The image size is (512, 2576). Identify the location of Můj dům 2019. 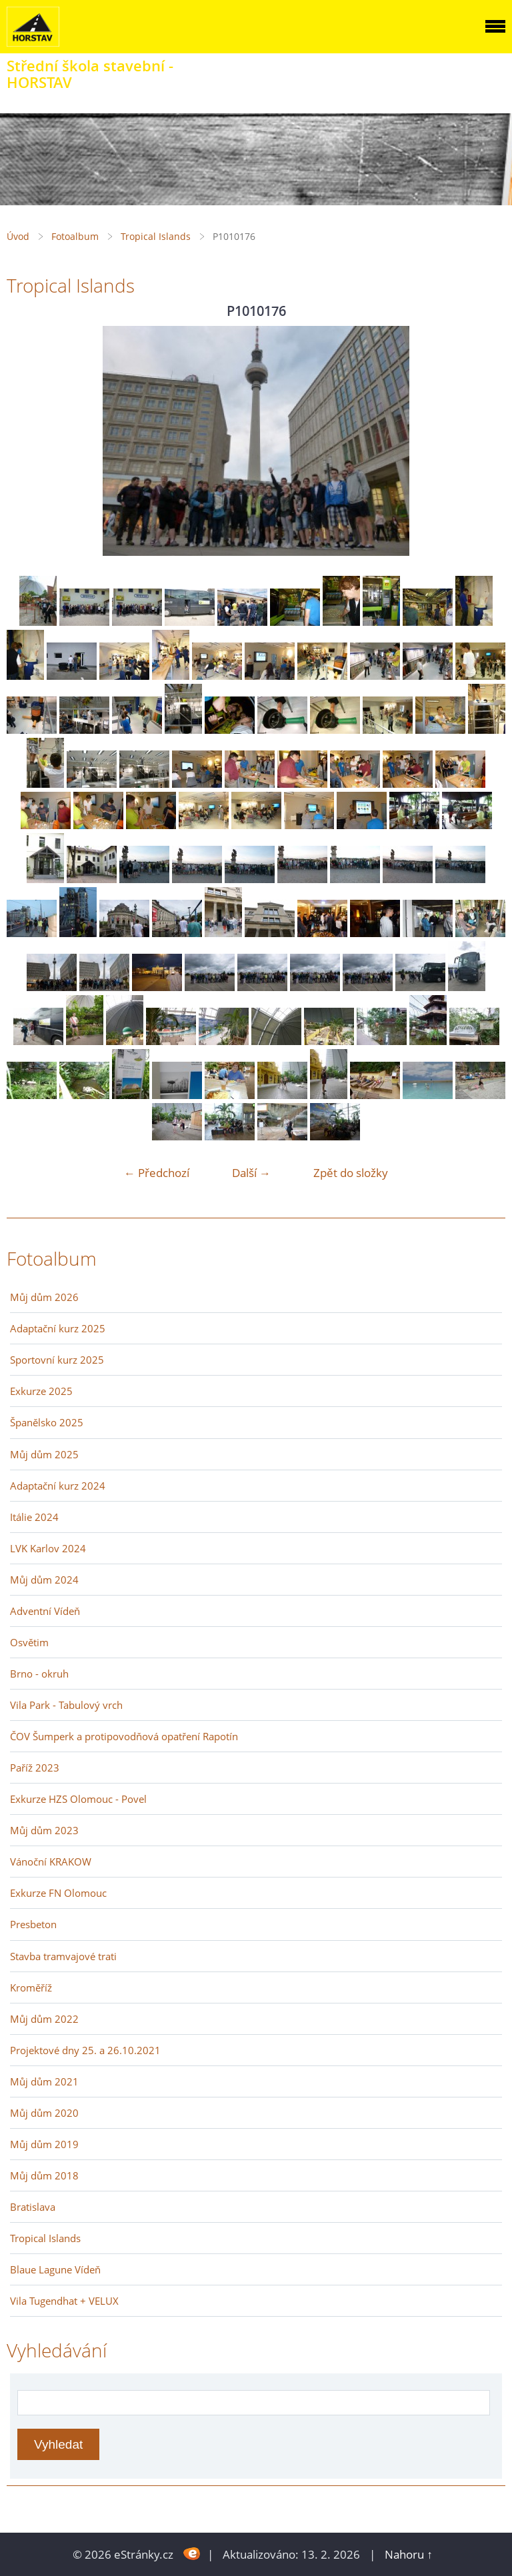
(44, 2144).